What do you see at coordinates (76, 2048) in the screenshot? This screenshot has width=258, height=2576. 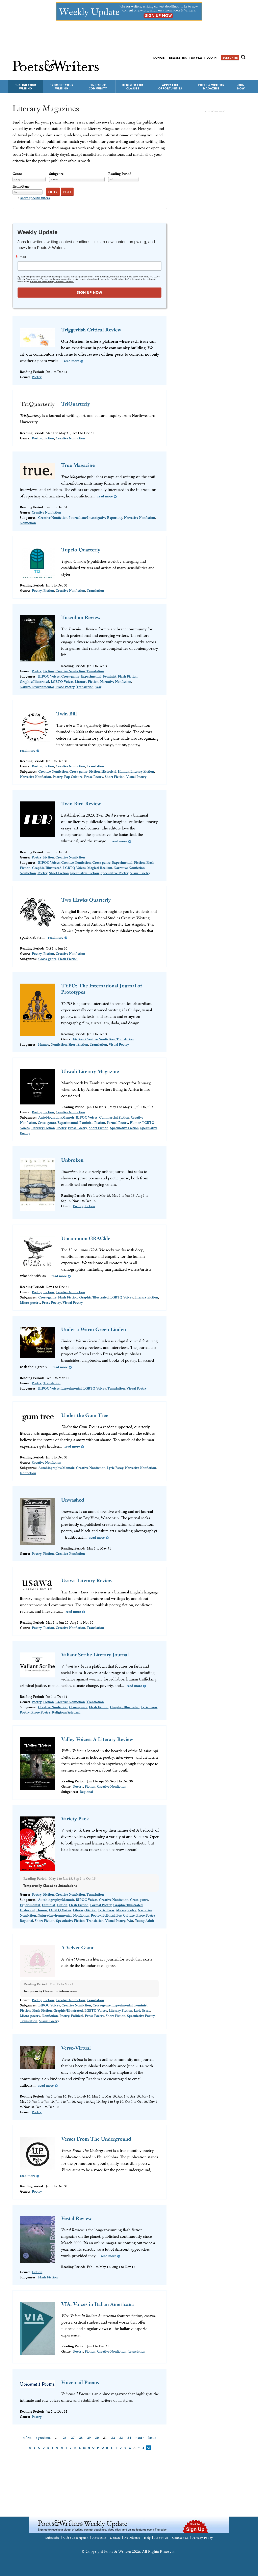 I see `Verse-Virtual` at bounding box center [76, 2048].